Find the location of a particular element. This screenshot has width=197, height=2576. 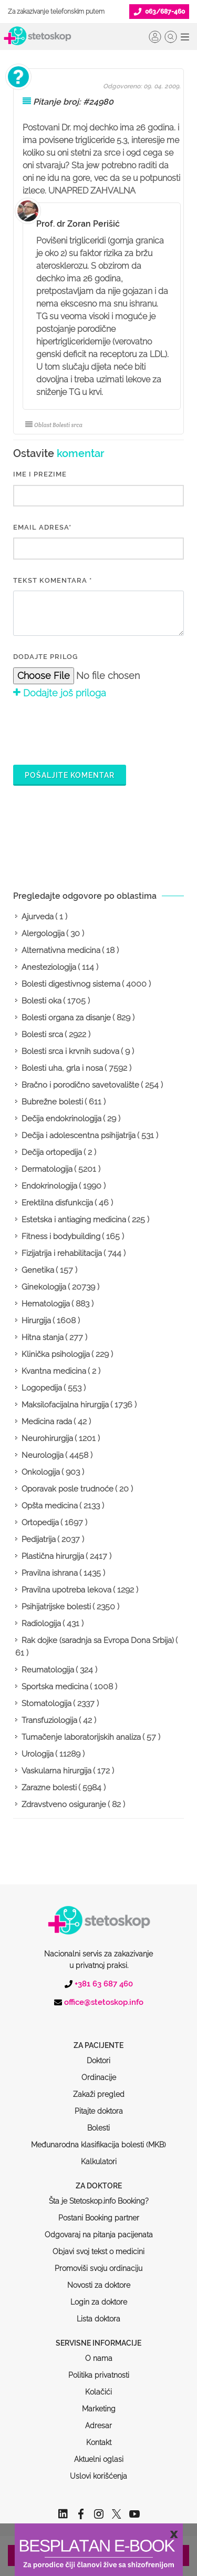

Urologija is located at coordinates (38, 1754).